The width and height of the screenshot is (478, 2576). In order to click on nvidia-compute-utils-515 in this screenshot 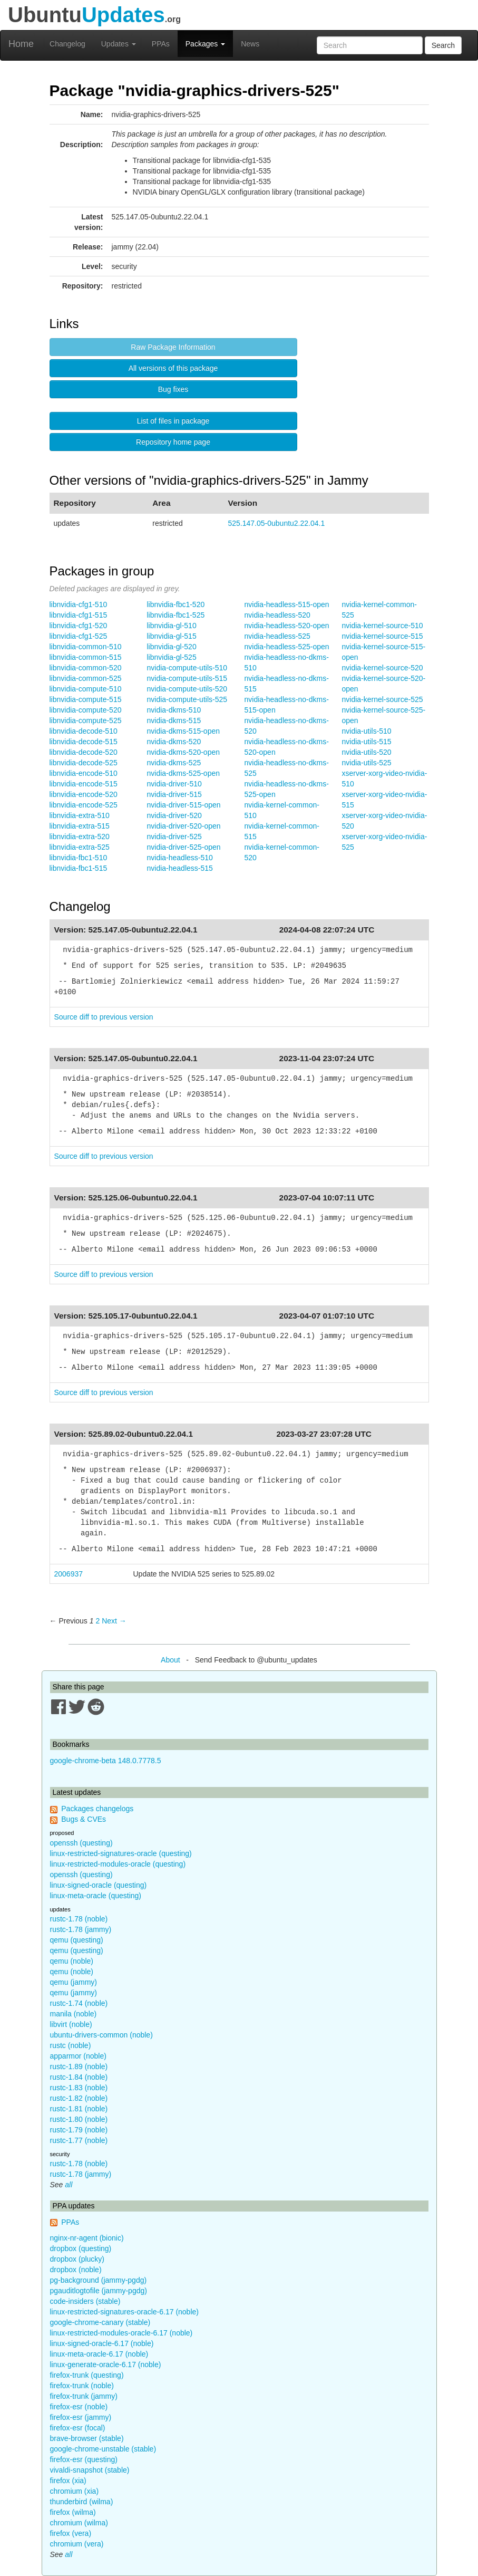, I will do `click(187, 678)`.